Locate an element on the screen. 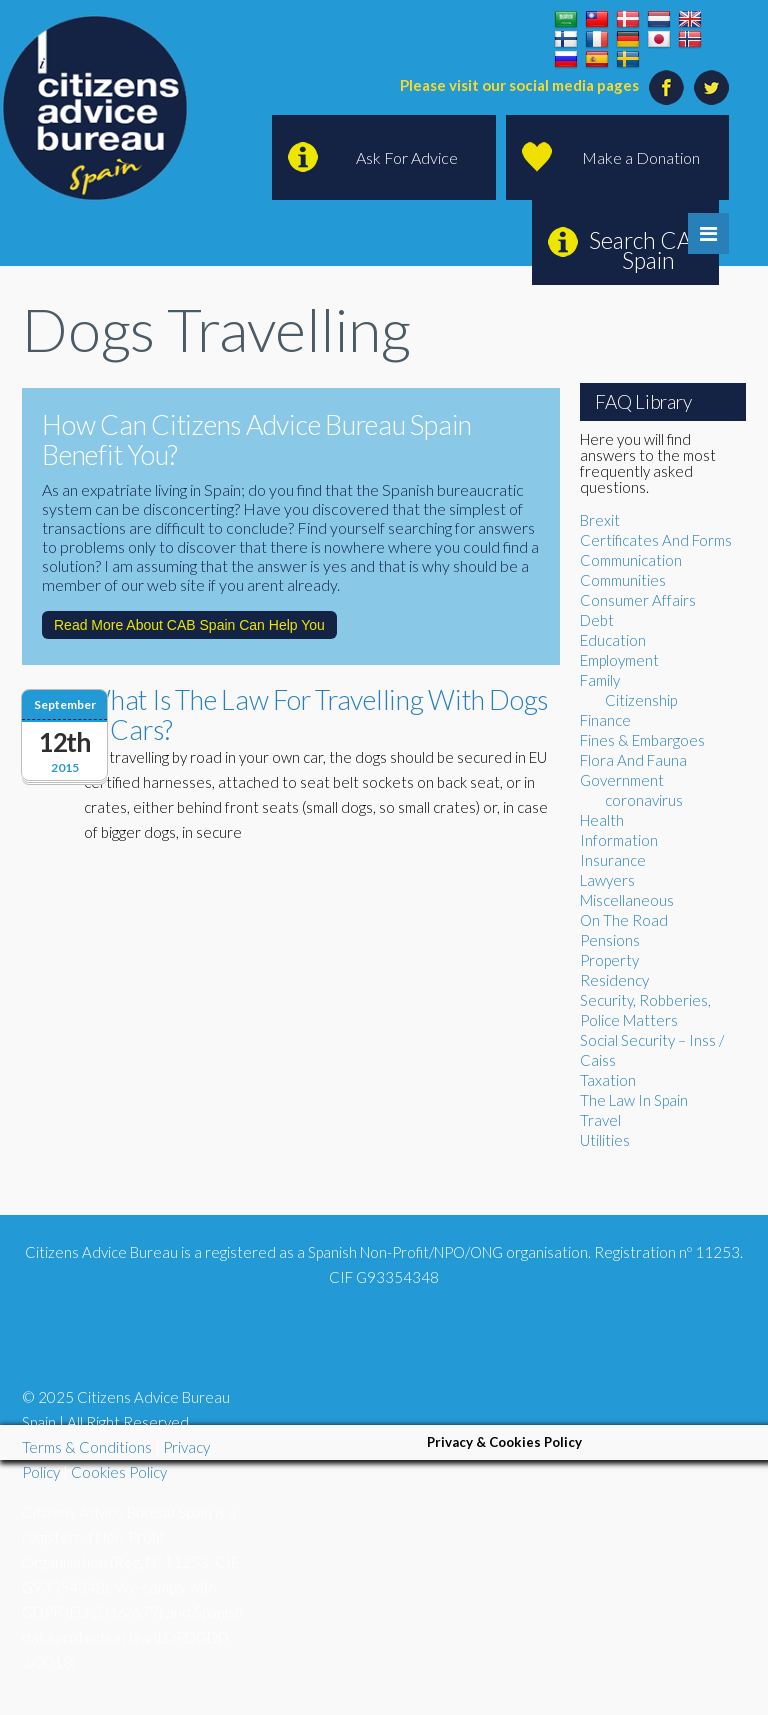 This screenshot has height=1715, width=768. Debt is located at coordinates (597, 620).